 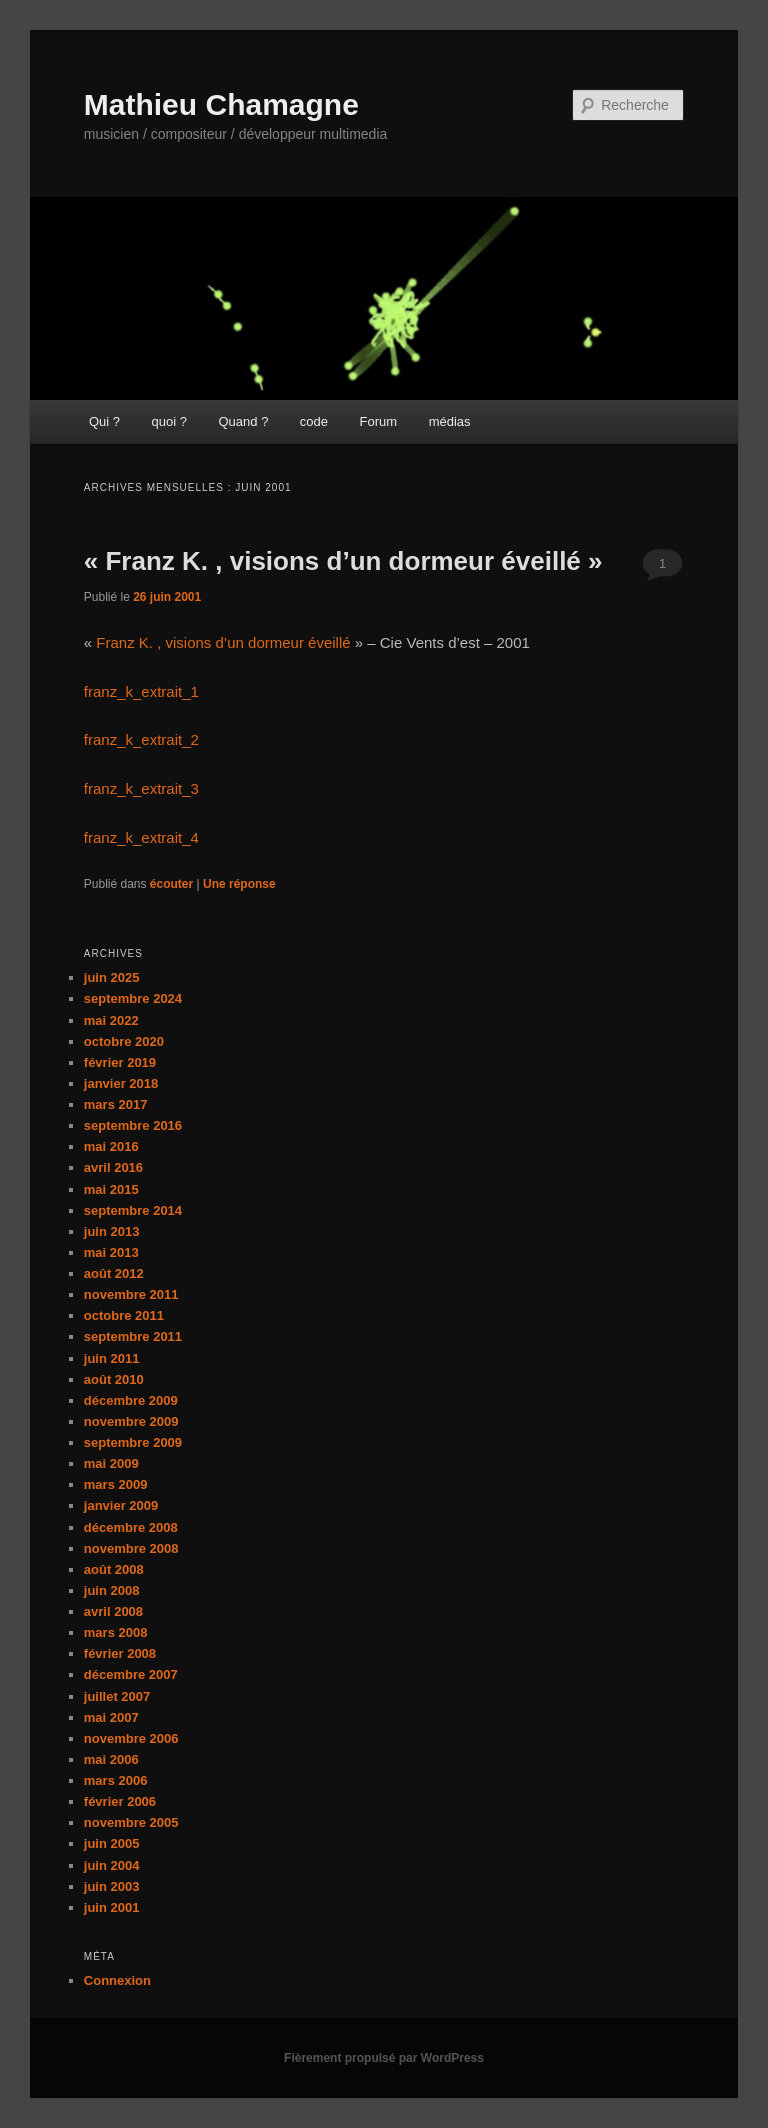 What do you see at coordinates (121, 1505) in the screenshot?
I see `janvier 2009` at bounding box center [121, 1505].